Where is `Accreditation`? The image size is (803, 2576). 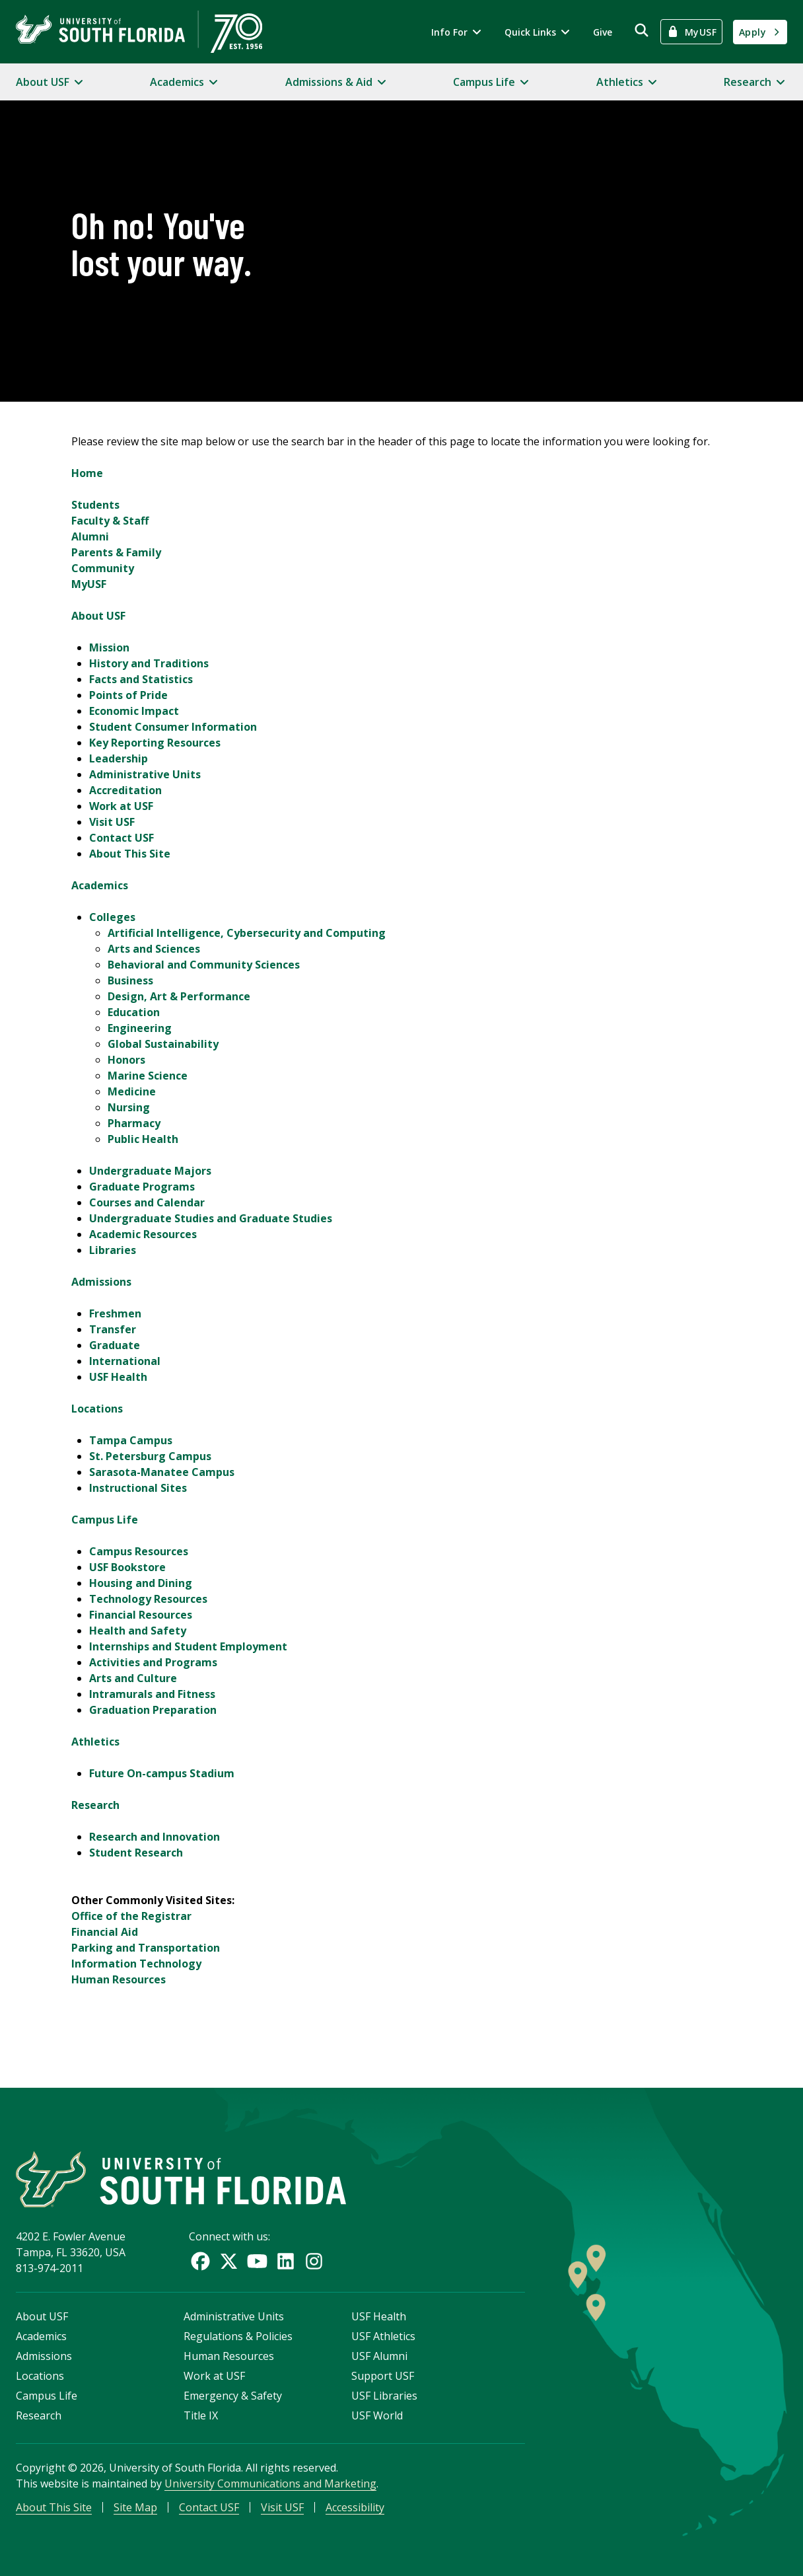 Accreditation is located at coordinates (125, 790).